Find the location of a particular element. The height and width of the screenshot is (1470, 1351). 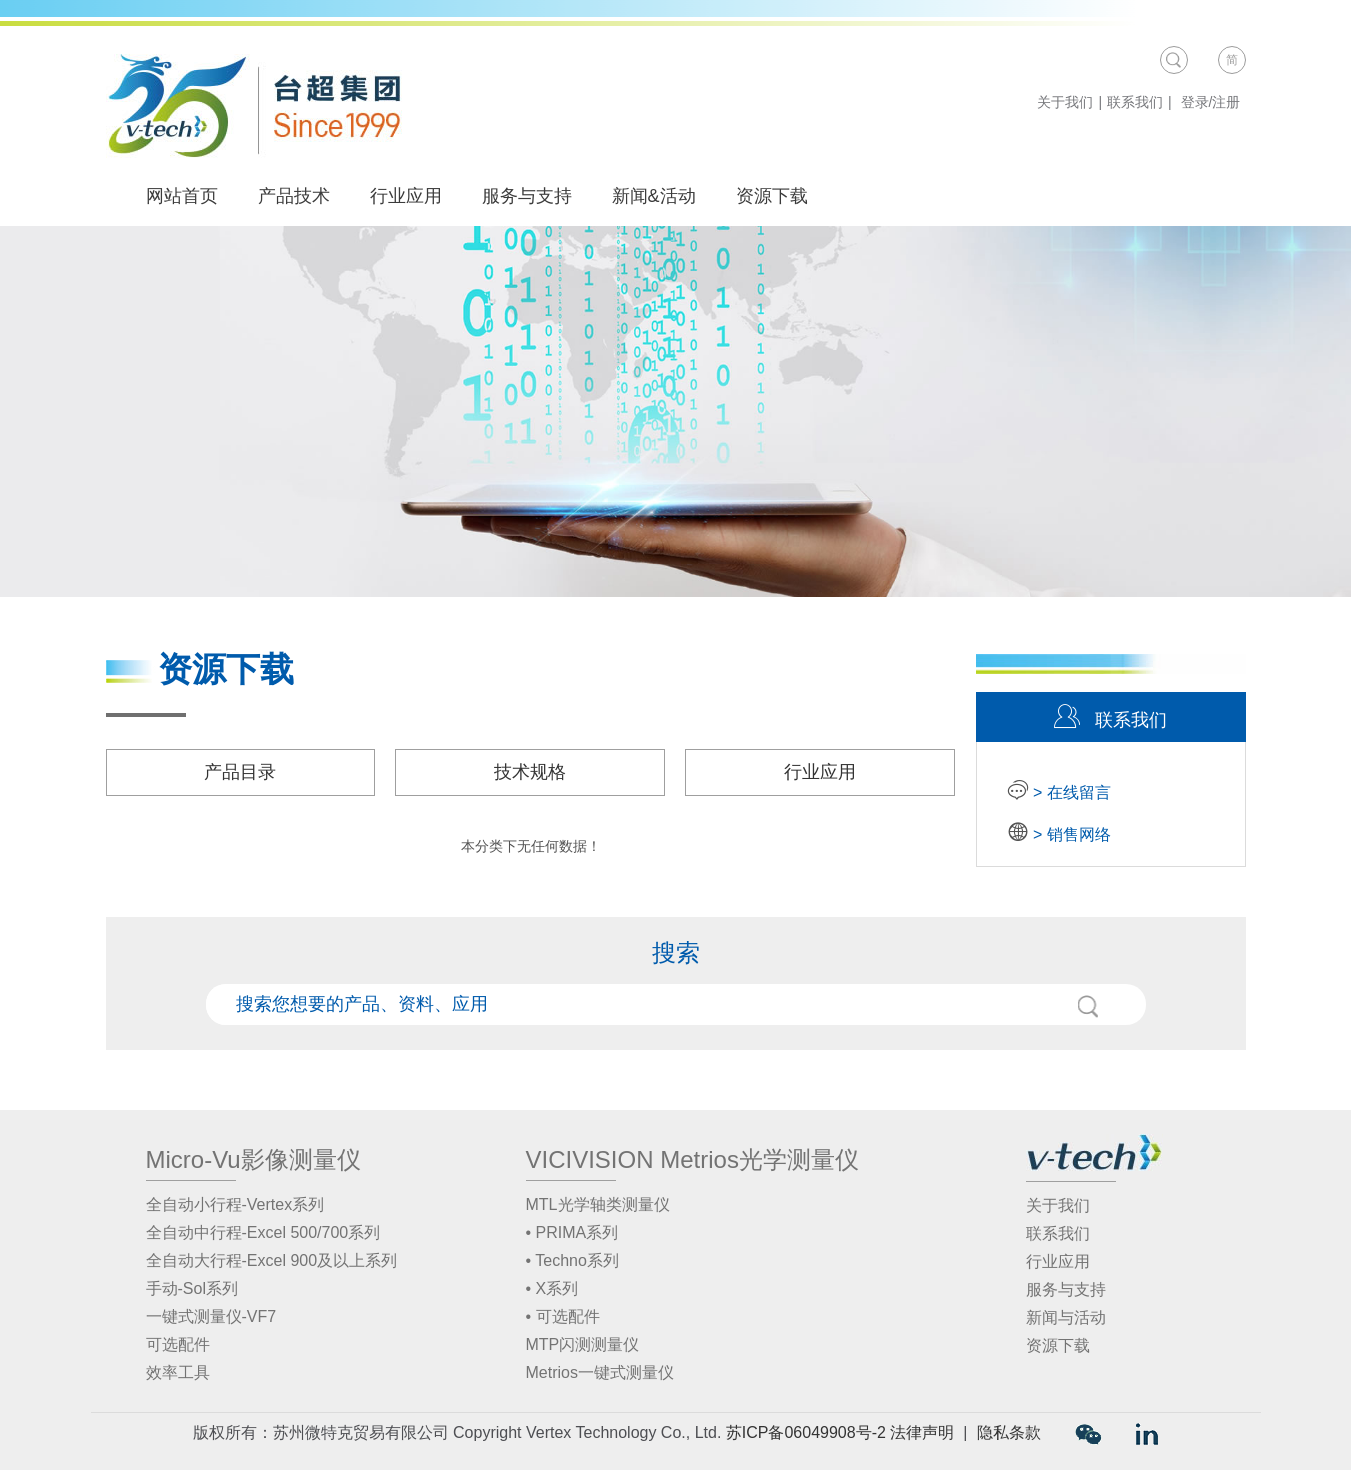

MTP闪测测量仪 is located at coordinates (583, 1344).